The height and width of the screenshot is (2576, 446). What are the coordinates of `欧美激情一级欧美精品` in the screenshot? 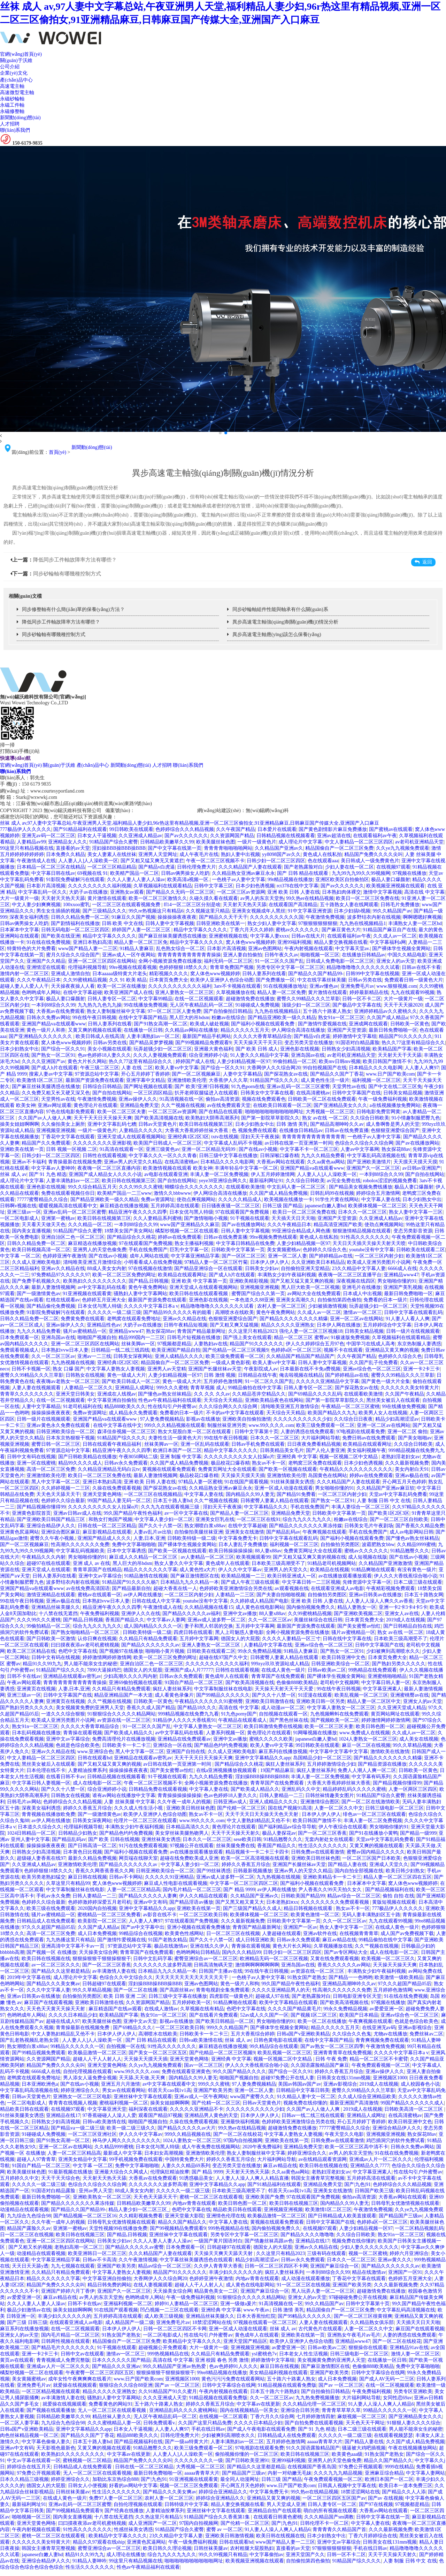 It's located at (399, 1977).